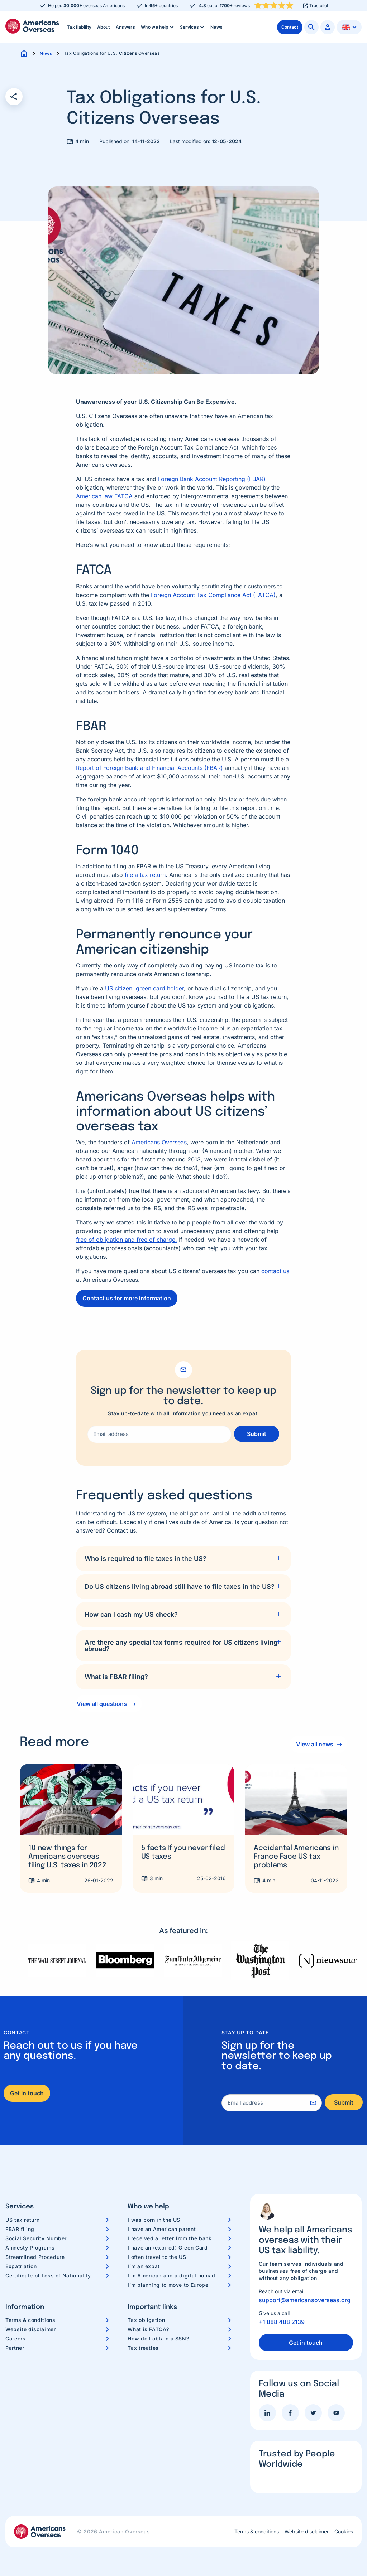  What do you see at coordinates (168, 2285) in the screenshot?
I see `I’m planning to move to Europe` at bounding box center [168, 2285].